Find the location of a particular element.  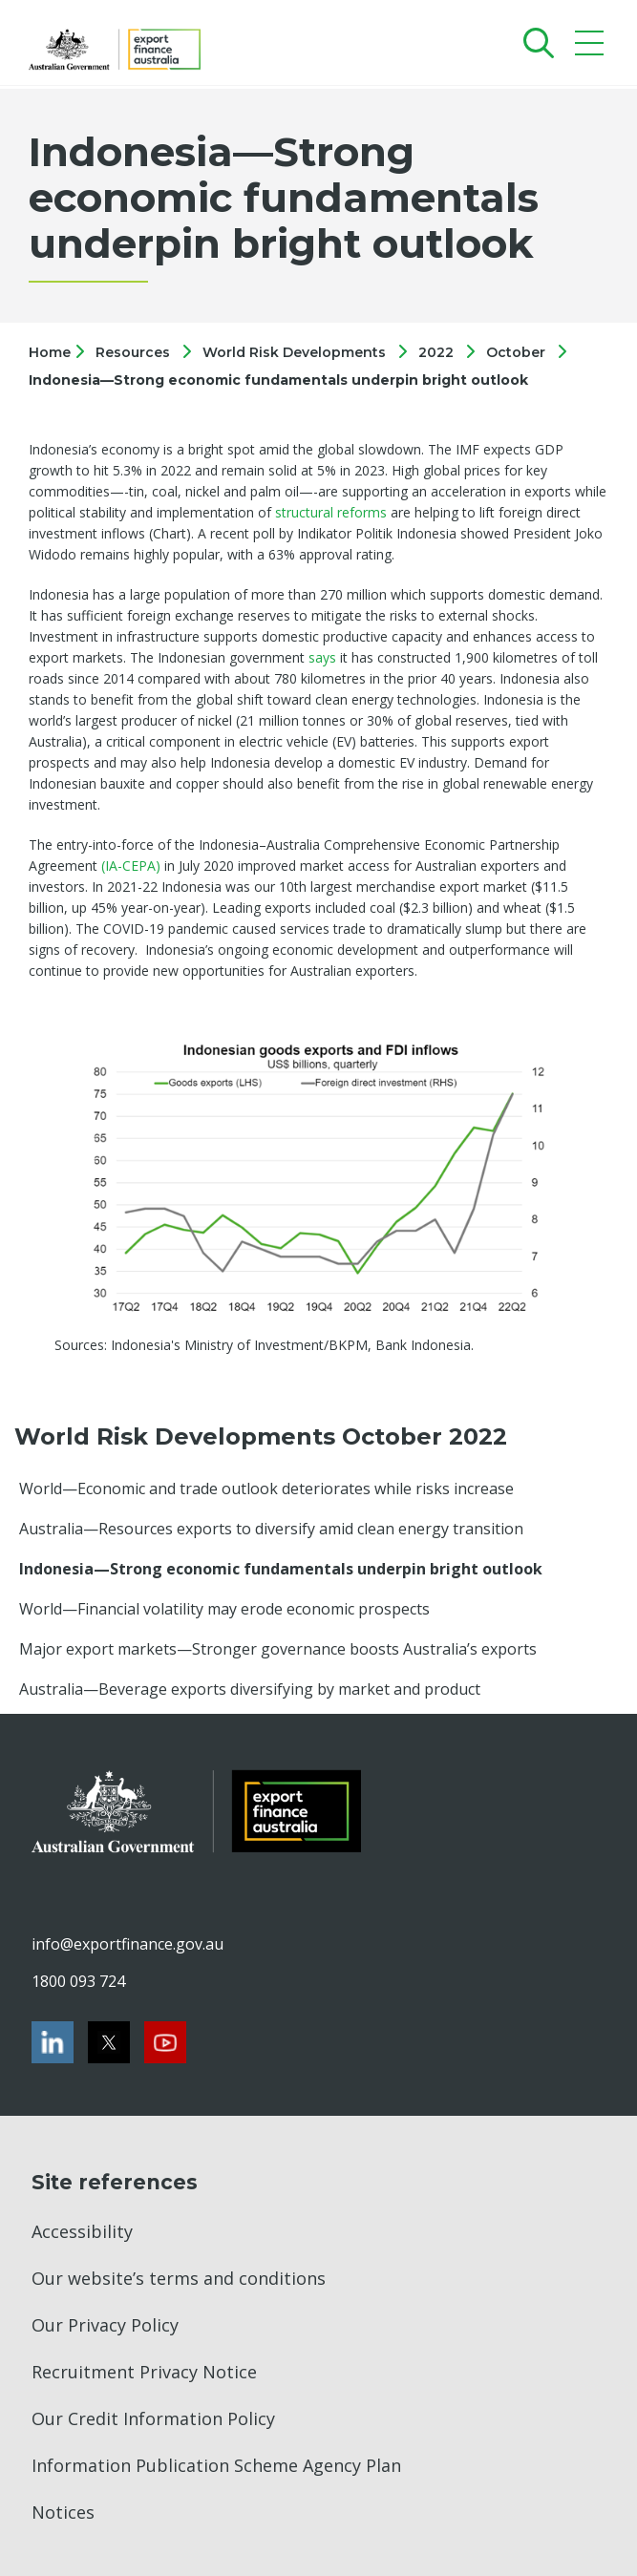

Information Publication Scheme Agency Plan is located at coordinates (216, 2465).